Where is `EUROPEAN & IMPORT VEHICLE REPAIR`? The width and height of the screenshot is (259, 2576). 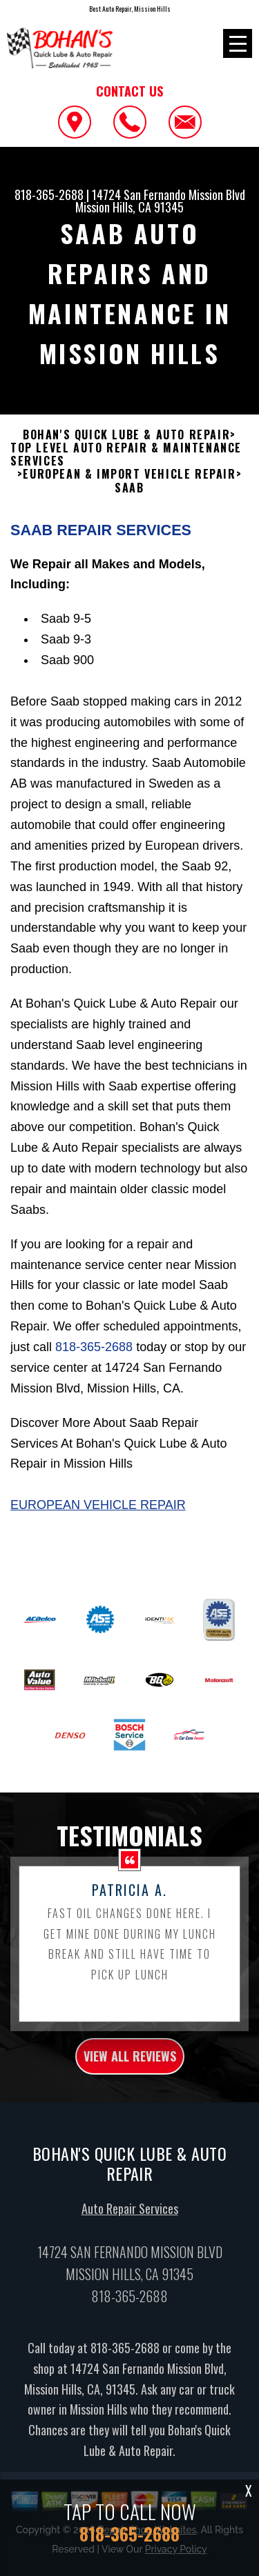
EUROPEAN & IMPORT VEHICLE REPAIR is located at coordinates (129, 483).